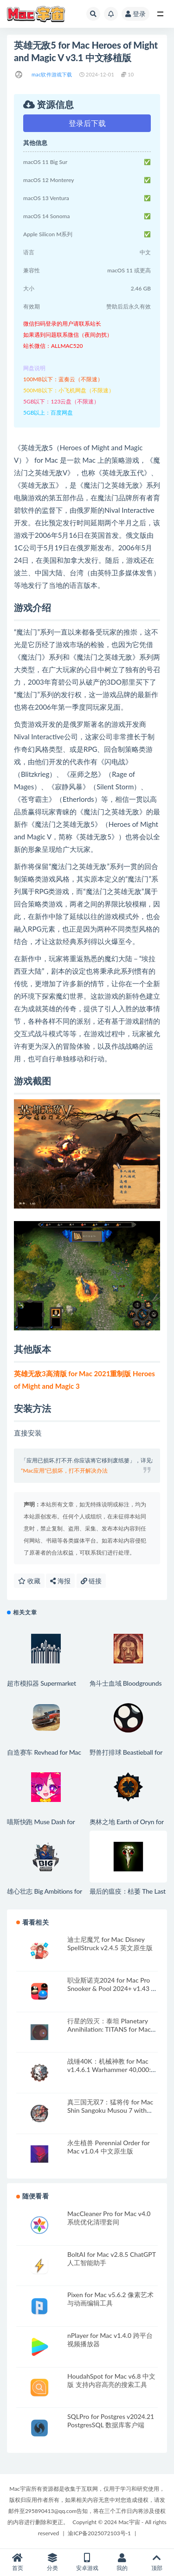 This screenshot has height=2576, width=174. I want to click on SQLPro for Postgres v2024.21 PostgresSQL 数据库客户端, so click(110, 2420).